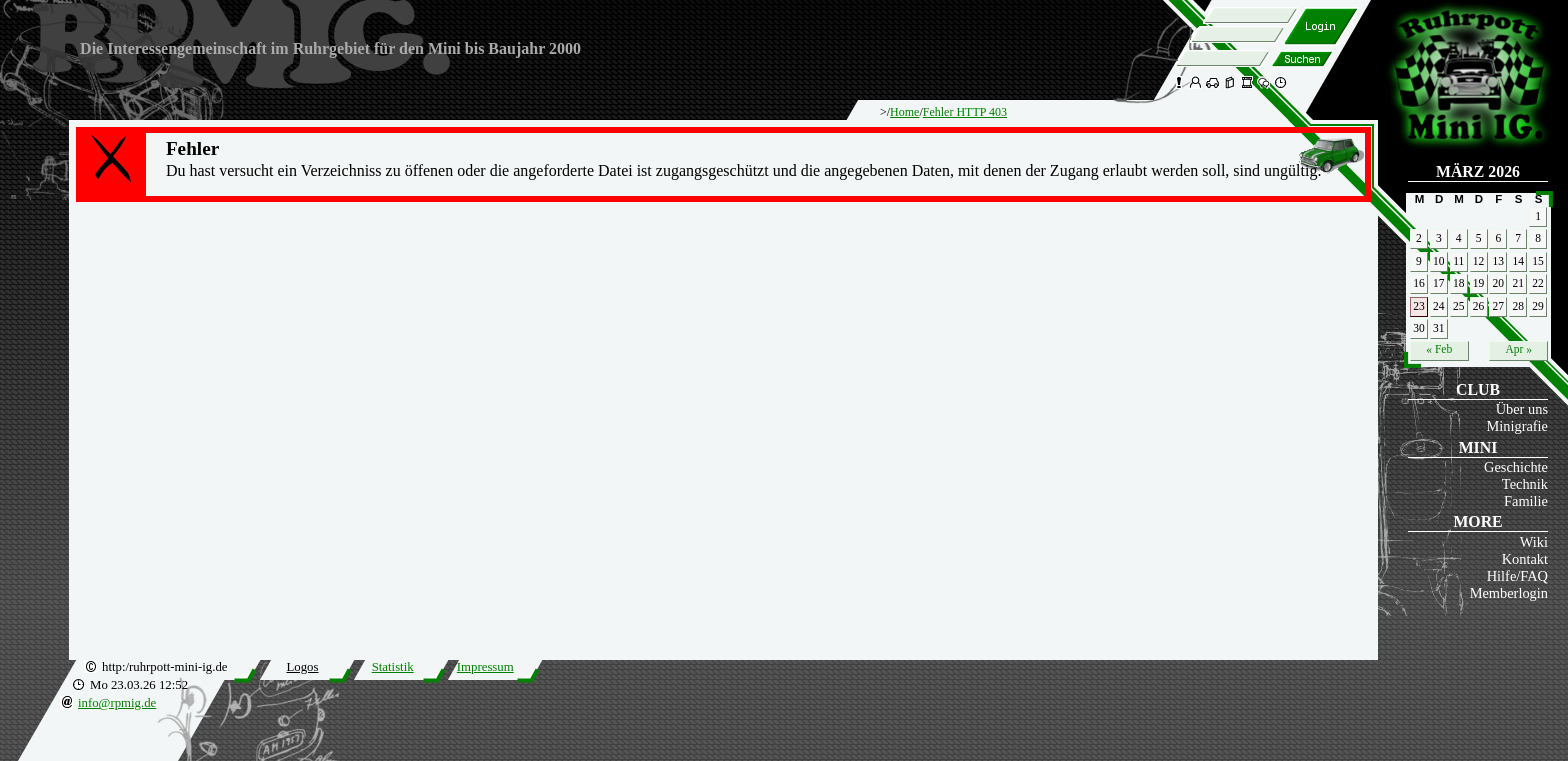 This screenshot has height=761, width=1568. What do you see at coordinates (117, 703) in the screenshot?
I see `info@rpmig.de` at bounding box center [117, 703].